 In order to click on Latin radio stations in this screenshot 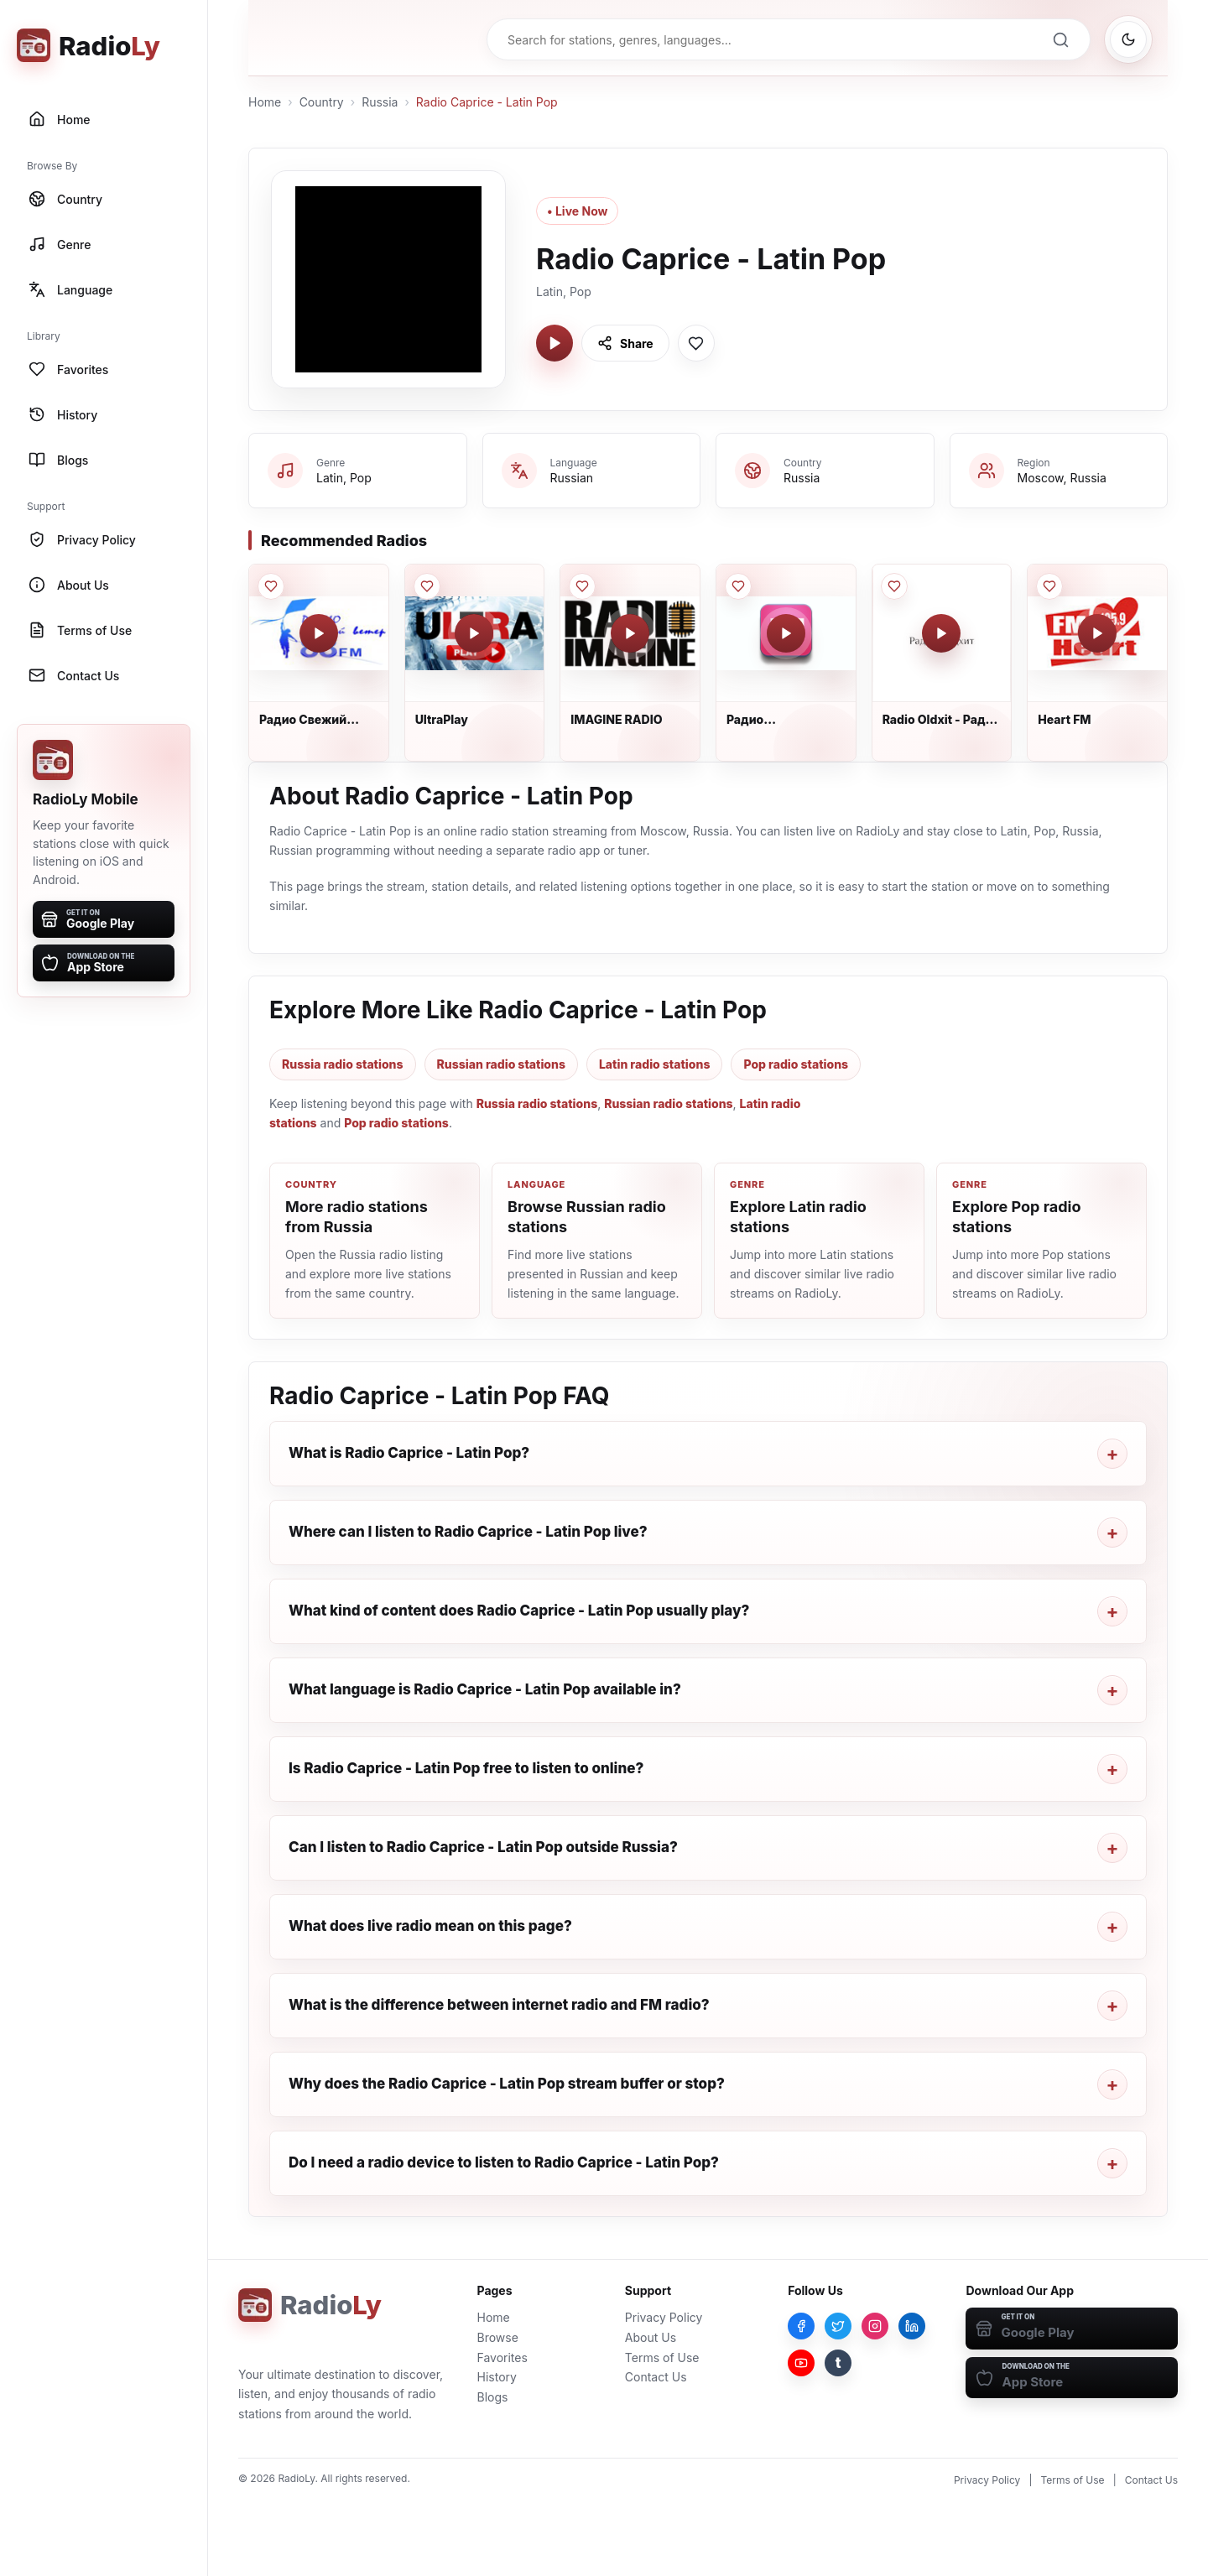, I will do `click(654, 1064)`.